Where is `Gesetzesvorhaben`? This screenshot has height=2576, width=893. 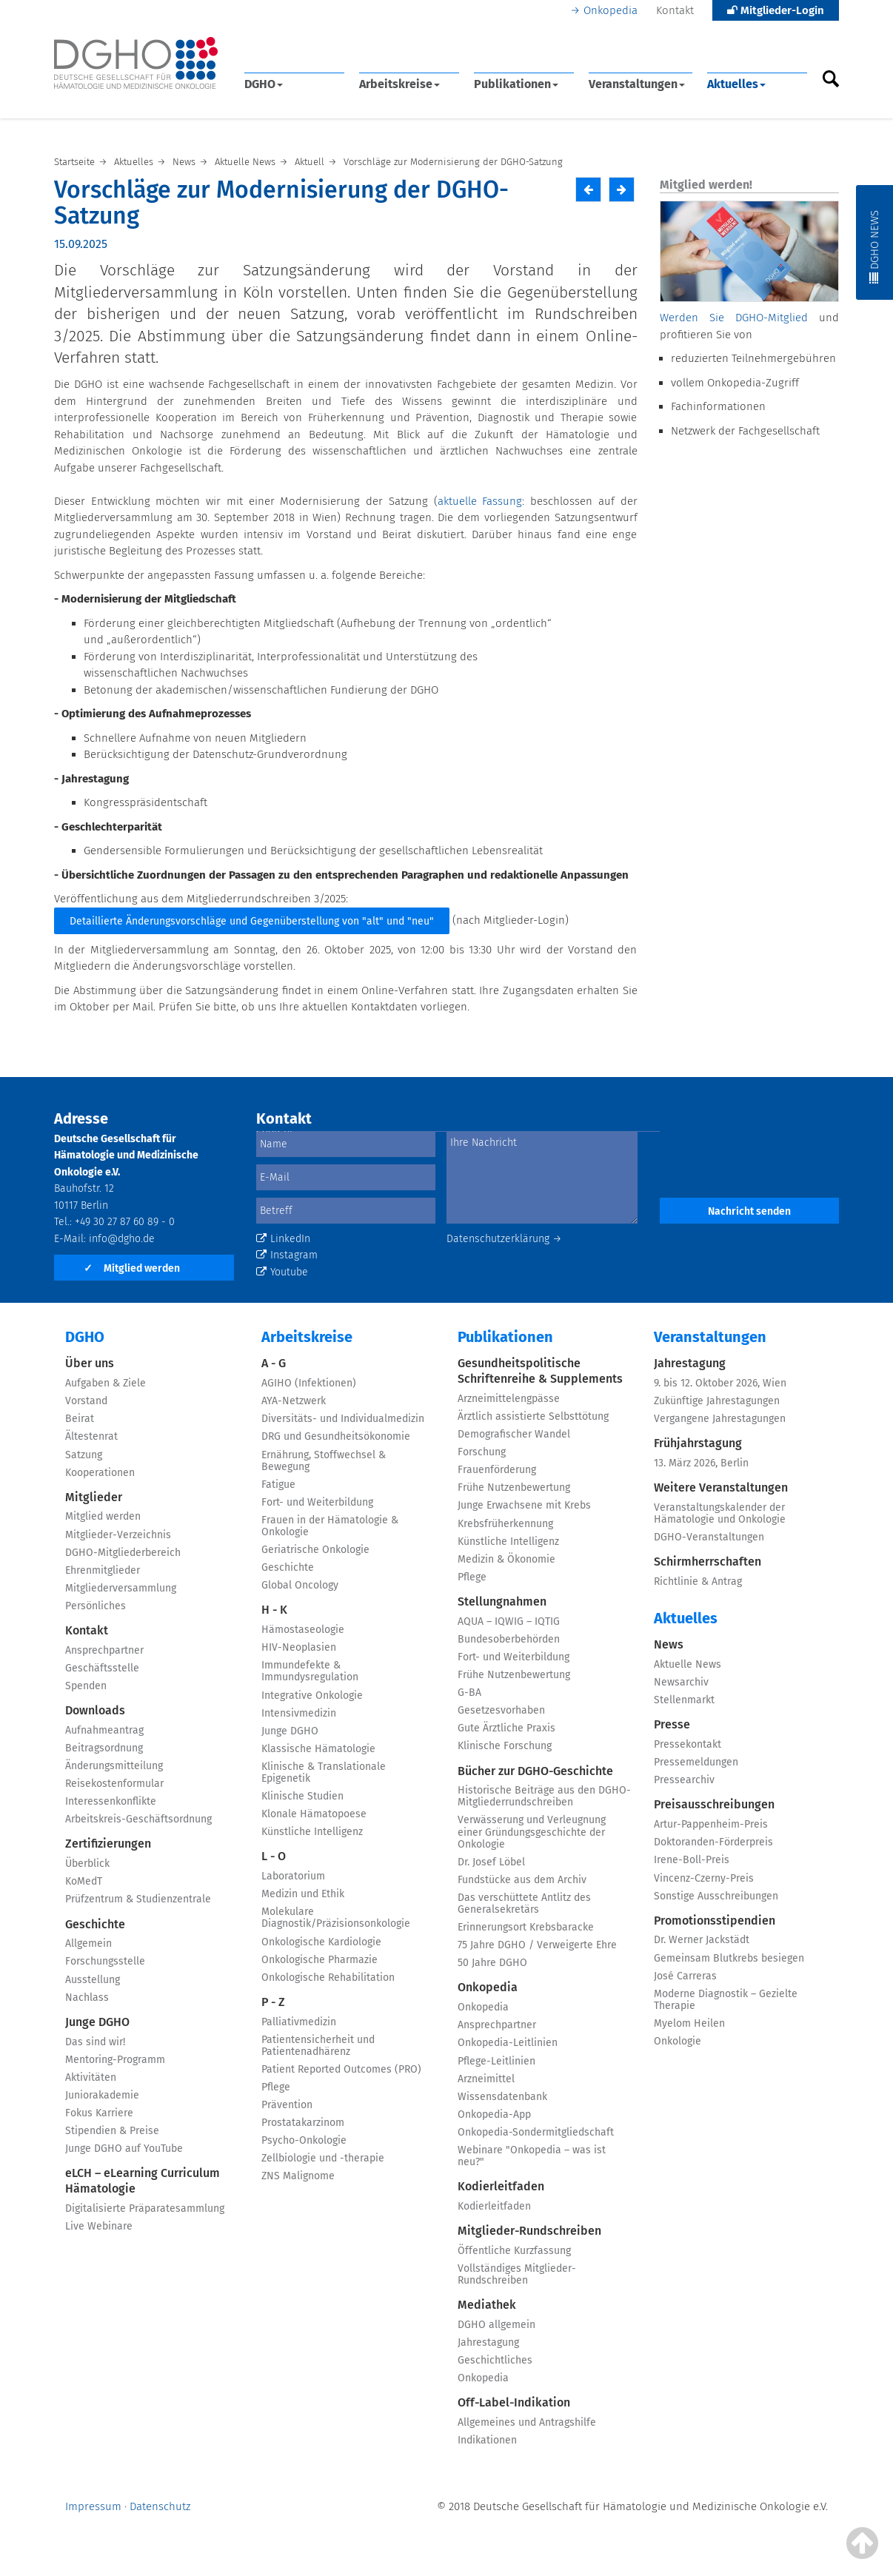
Gesetzesvorhaben is located at coordinates (501, 1710).